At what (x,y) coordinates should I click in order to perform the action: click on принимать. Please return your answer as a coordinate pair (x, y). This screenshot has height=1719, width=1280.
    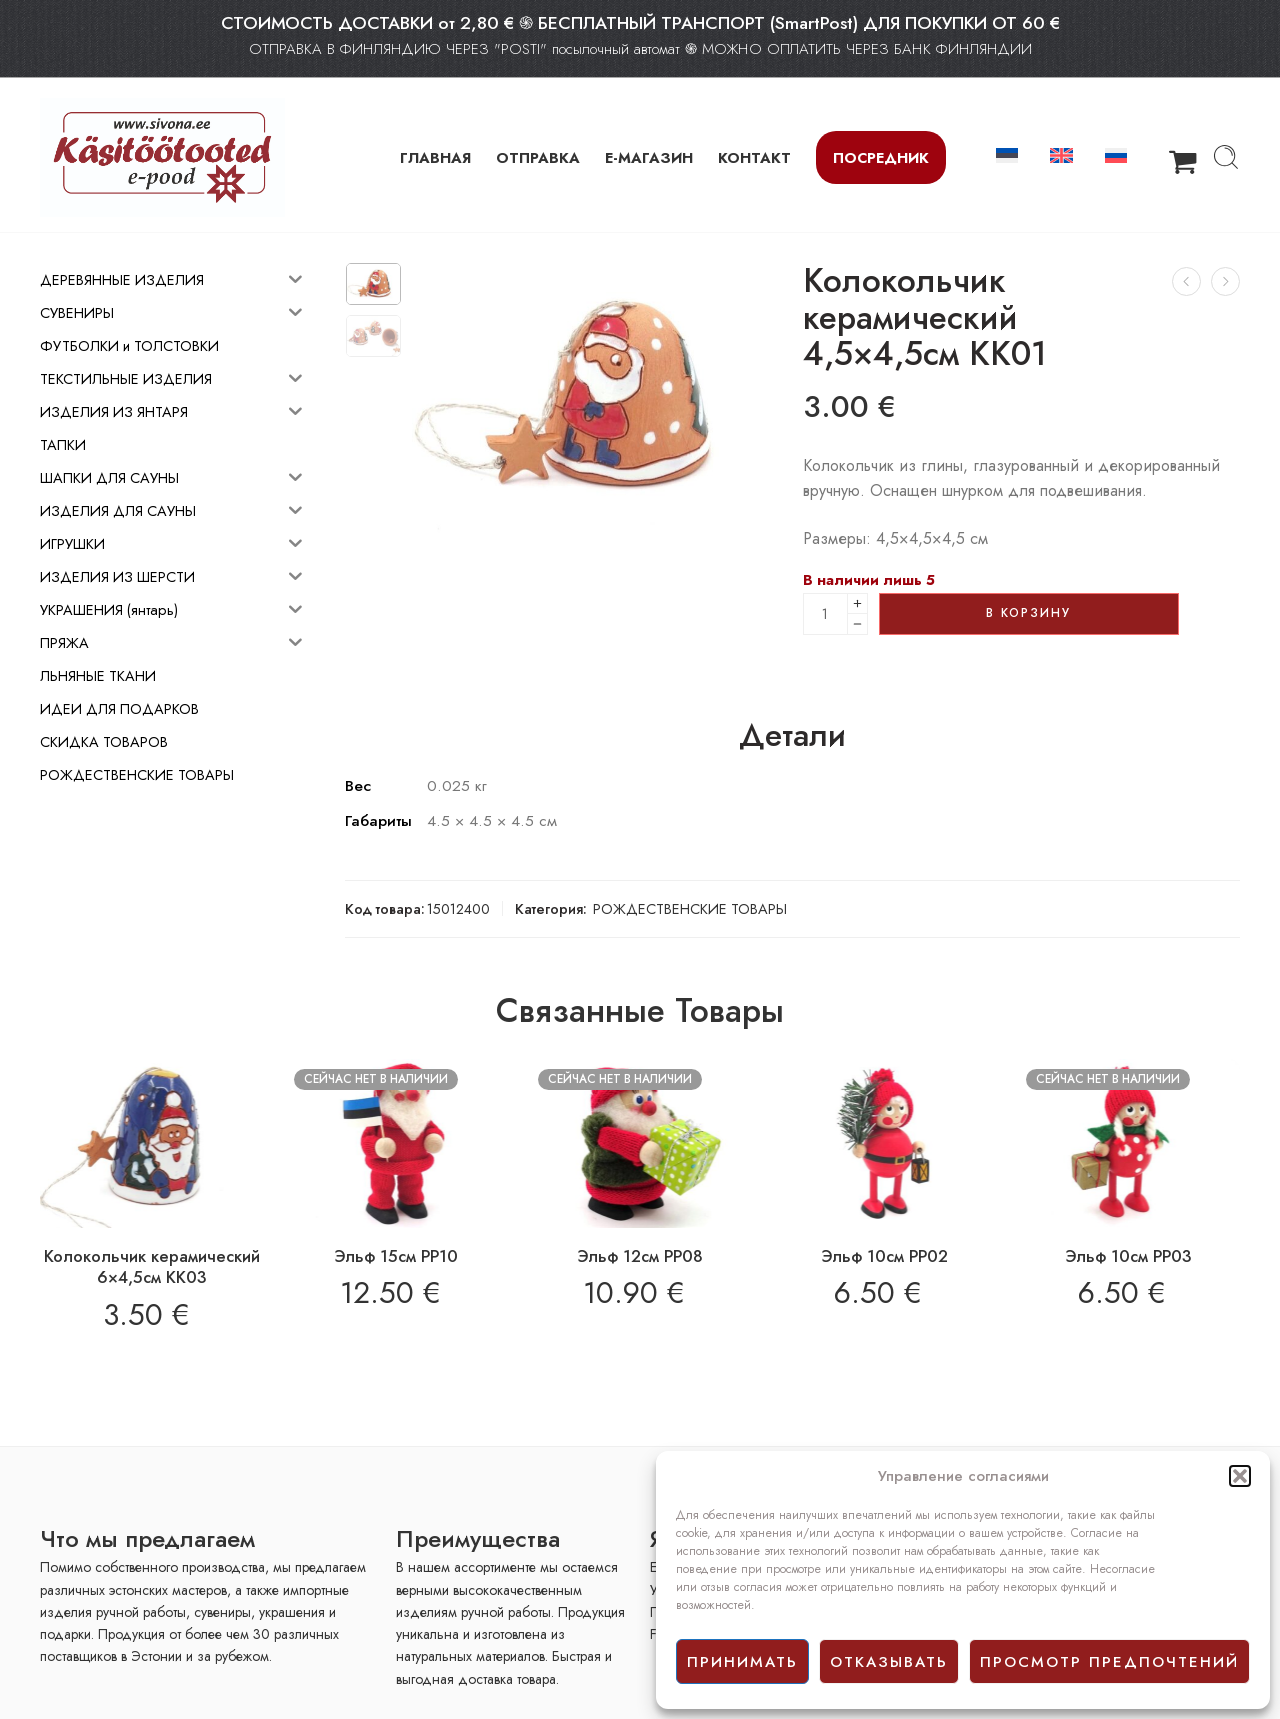
    Looking at the image, I should click on (742, 1662).